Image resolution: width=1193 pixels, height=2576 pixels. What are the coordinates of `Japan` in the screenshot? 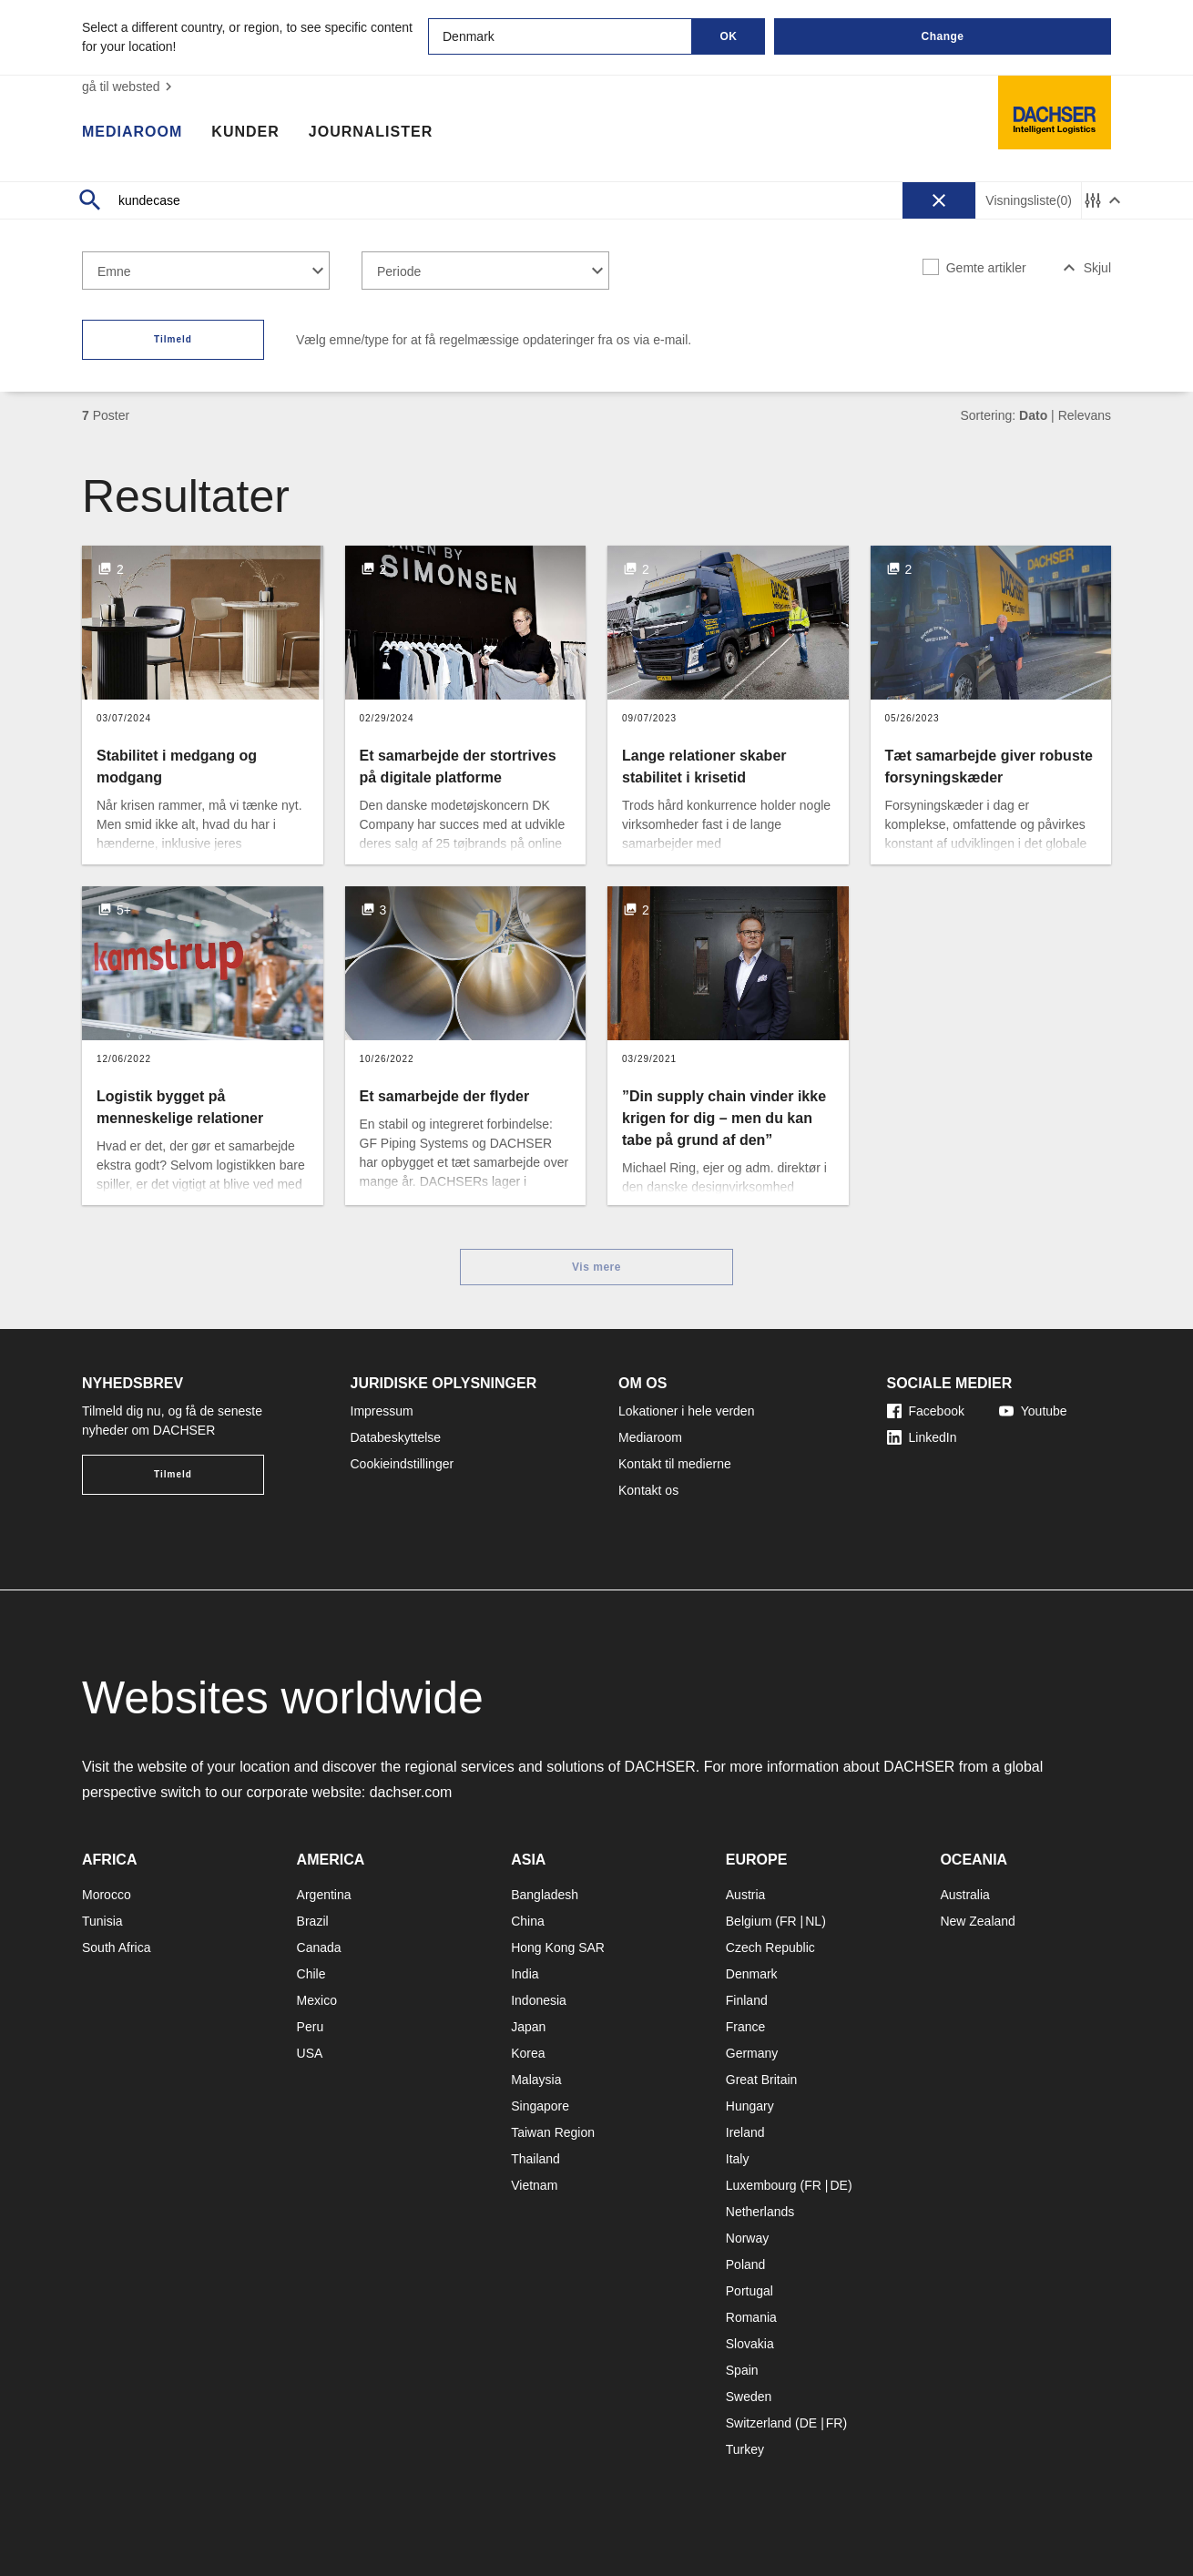 It's located at (528, 2026).